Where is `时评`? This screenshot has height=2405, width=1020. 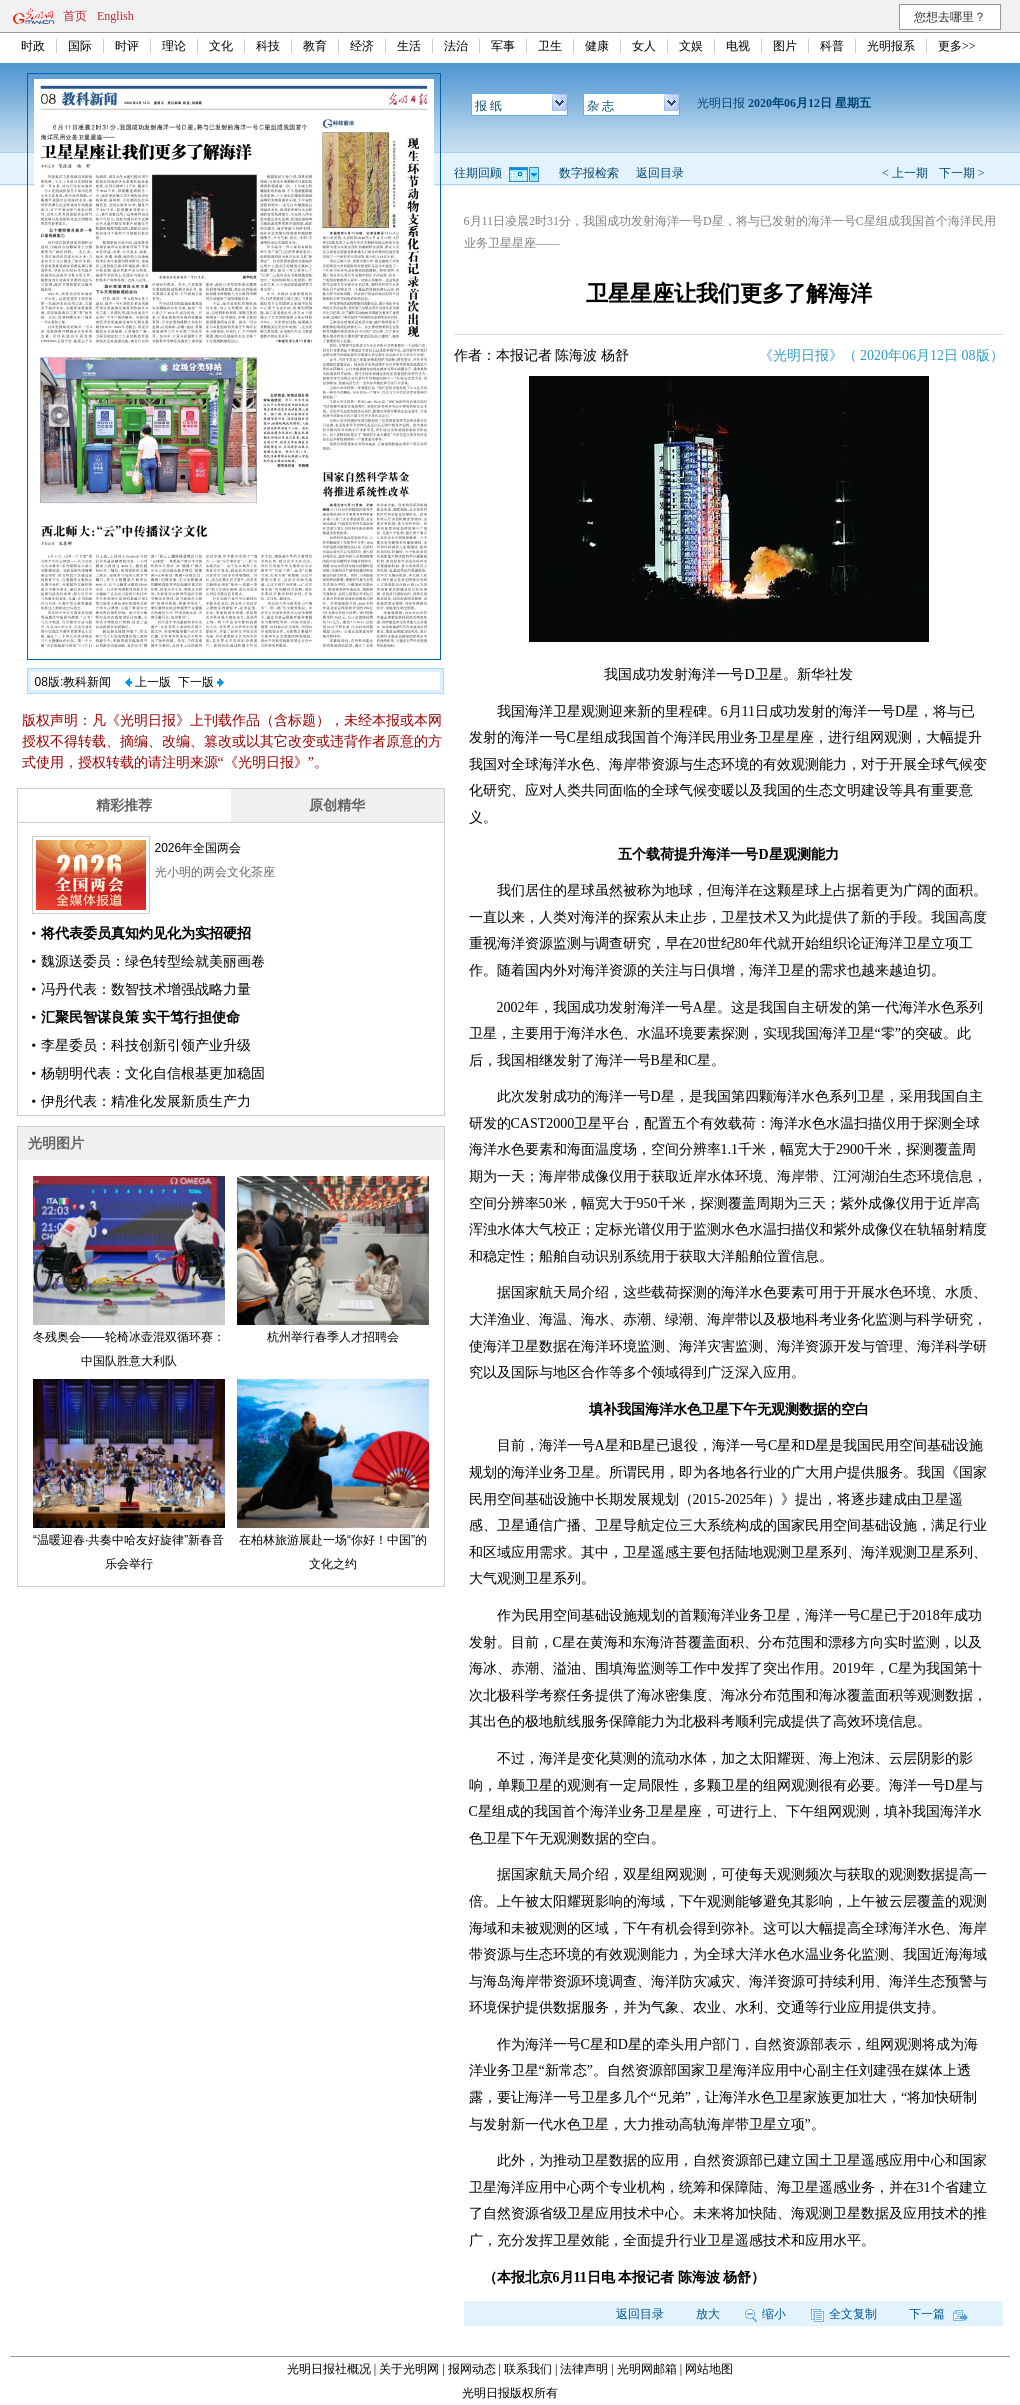 时评 is located at coordinates (127, 46).